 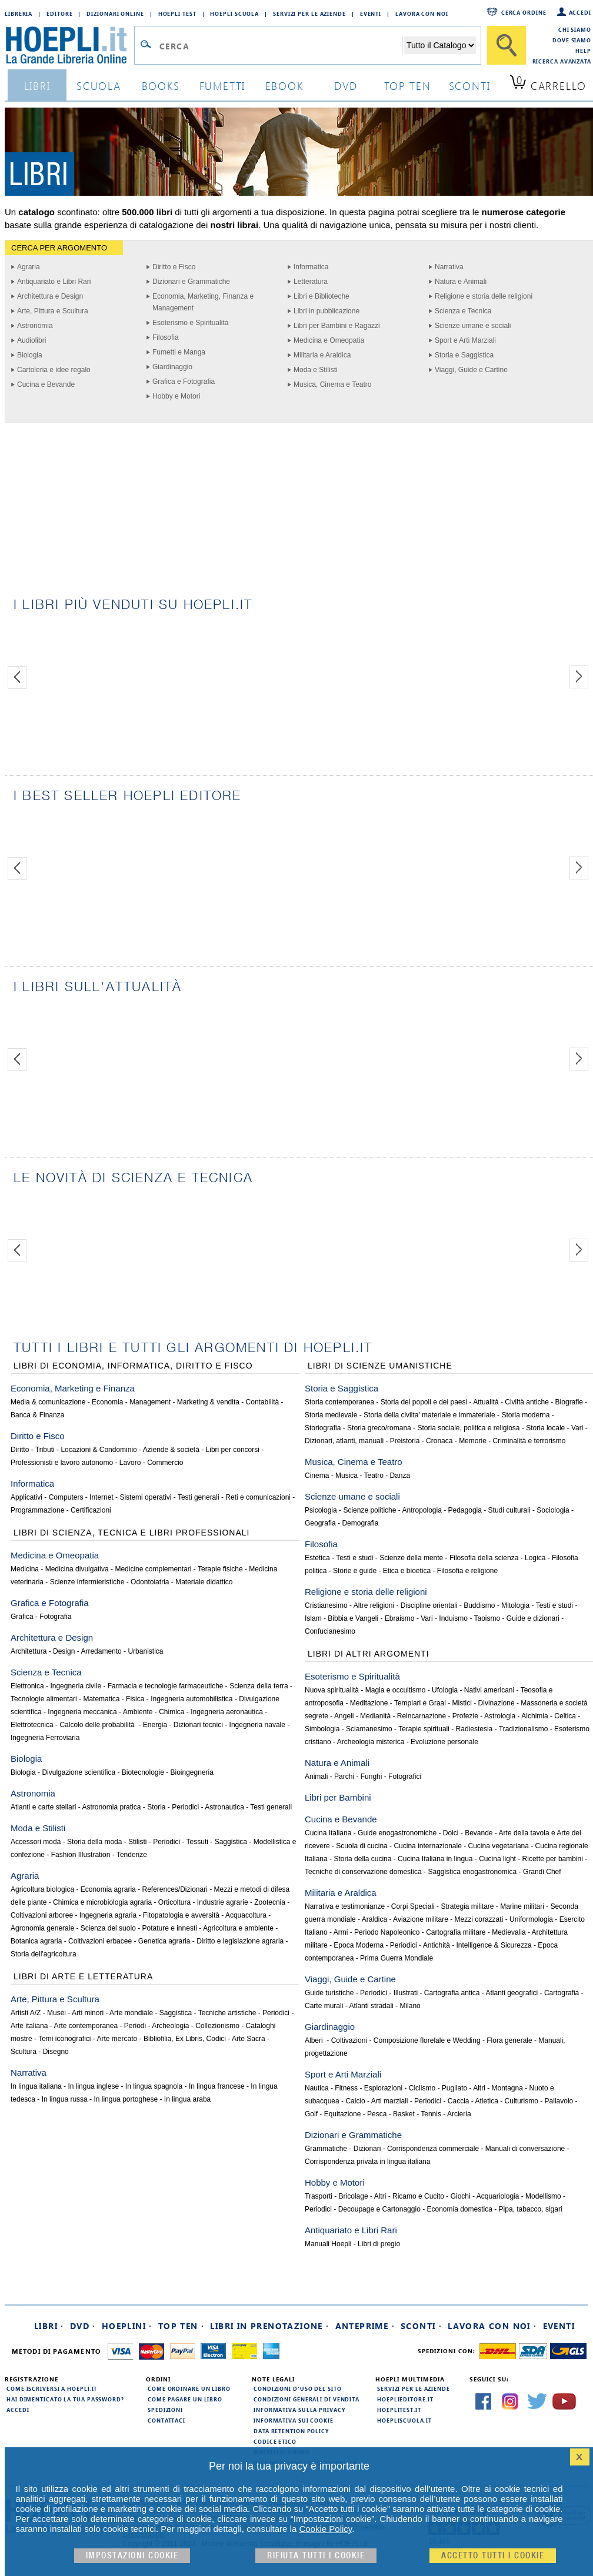 I want to click on Magia e occultismo, so click(x=395, y=1690).